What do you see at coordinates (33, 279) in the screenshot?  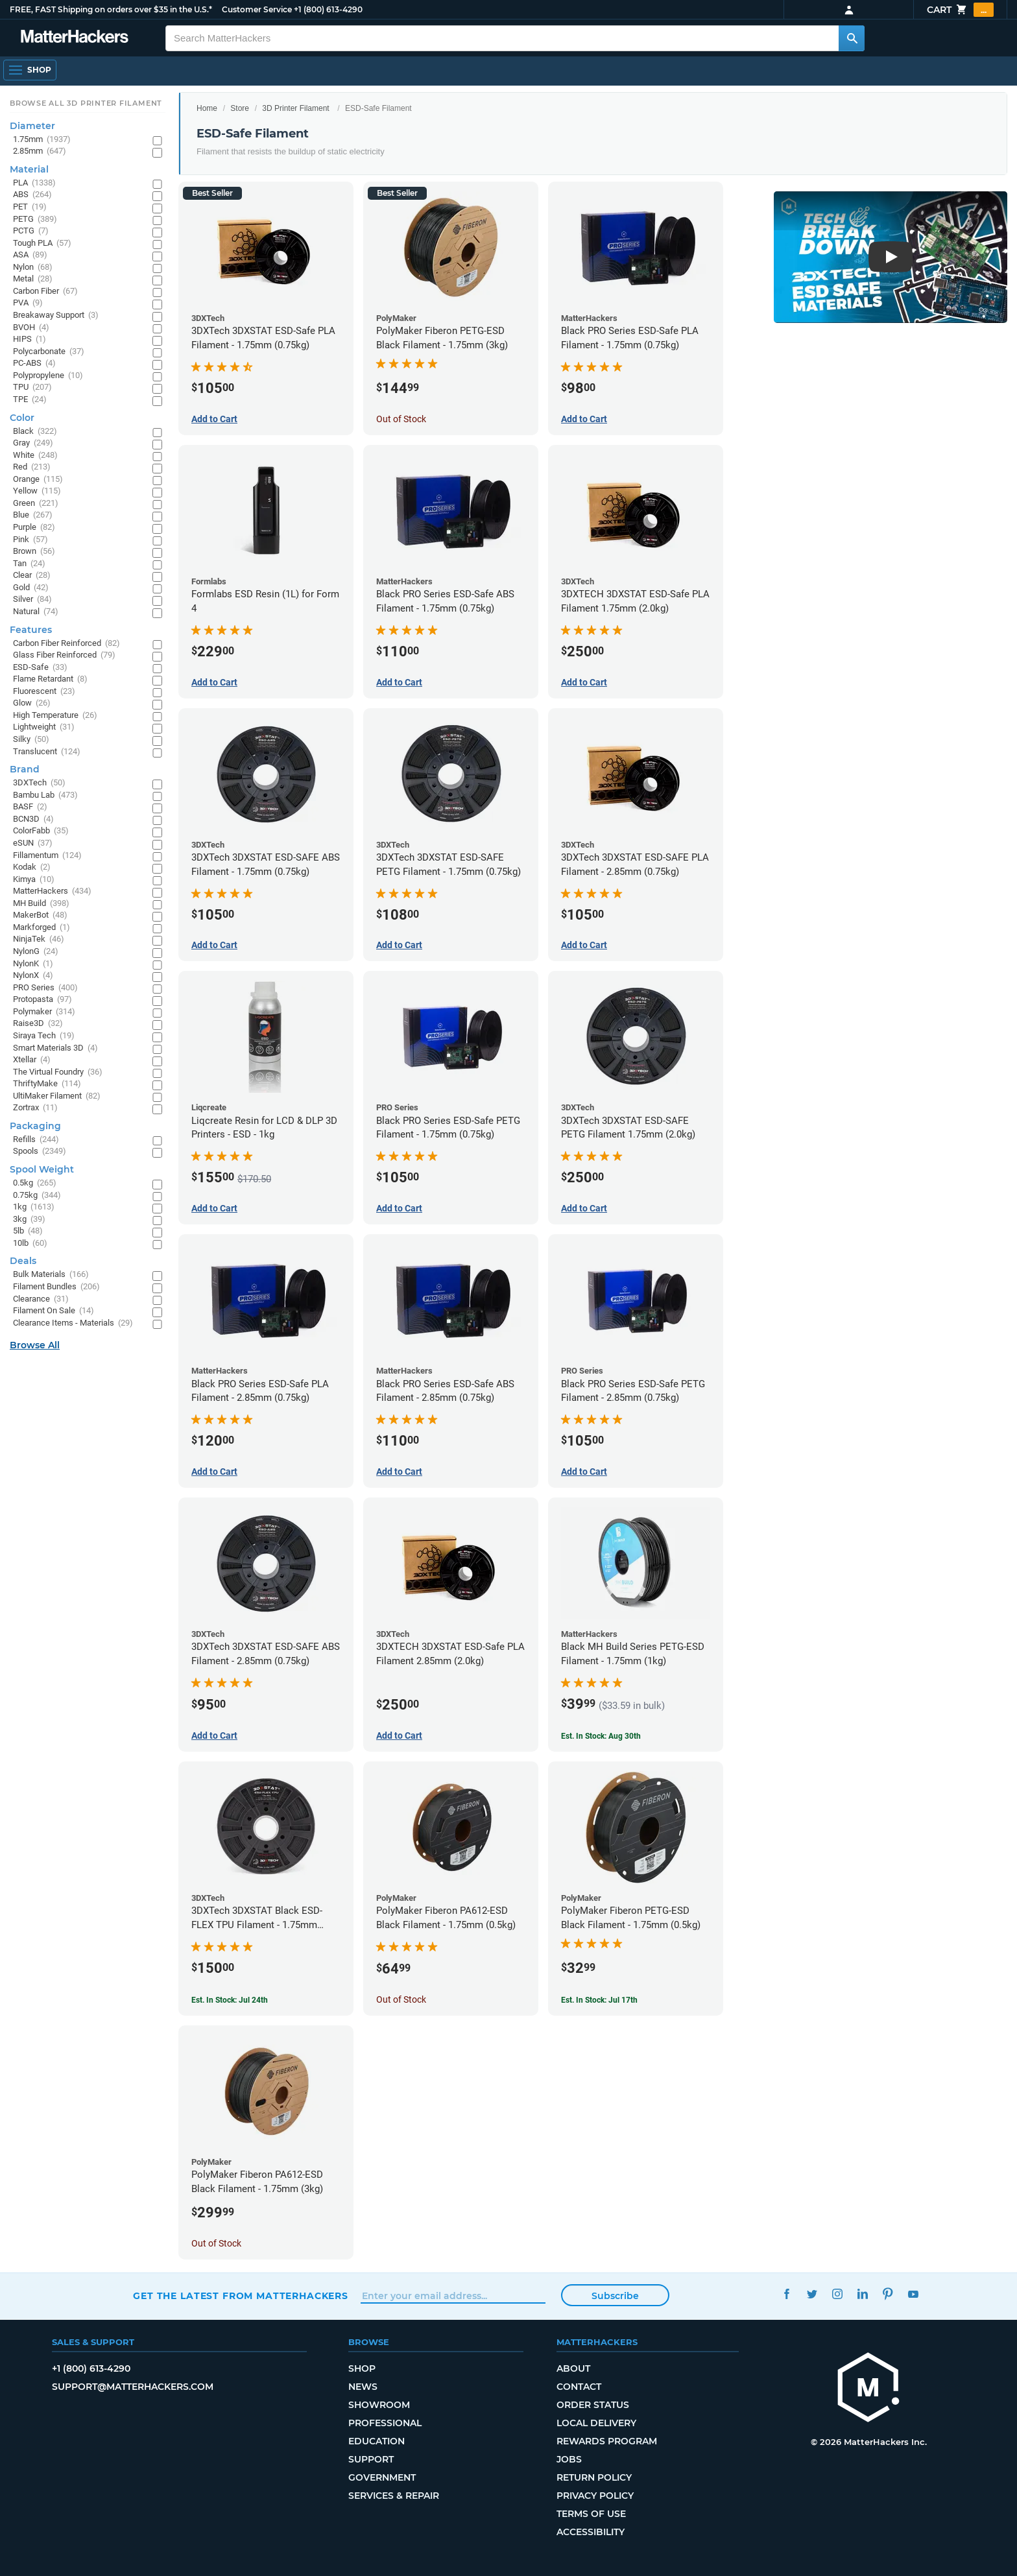 I see `Metal` at bounding box center [33, 279].